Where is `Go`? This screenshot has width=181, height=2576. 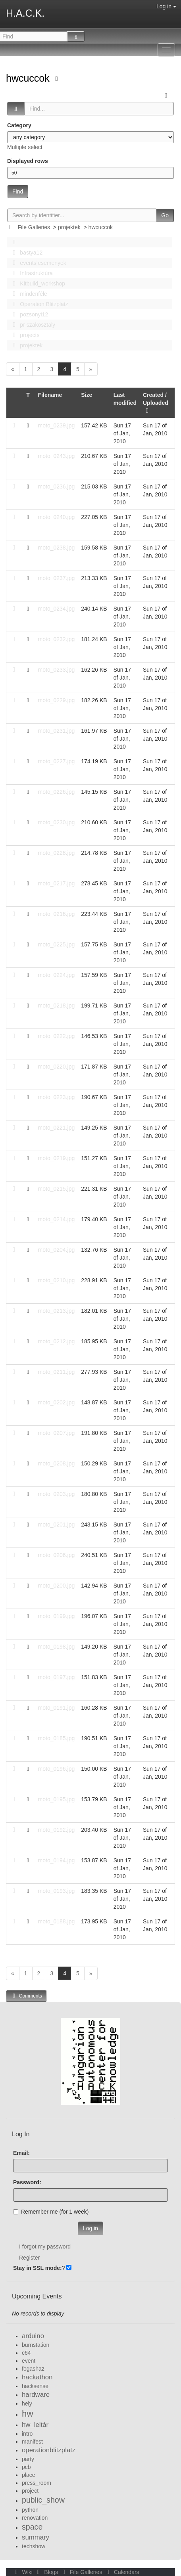 Go is located at coordinates (165, 215).